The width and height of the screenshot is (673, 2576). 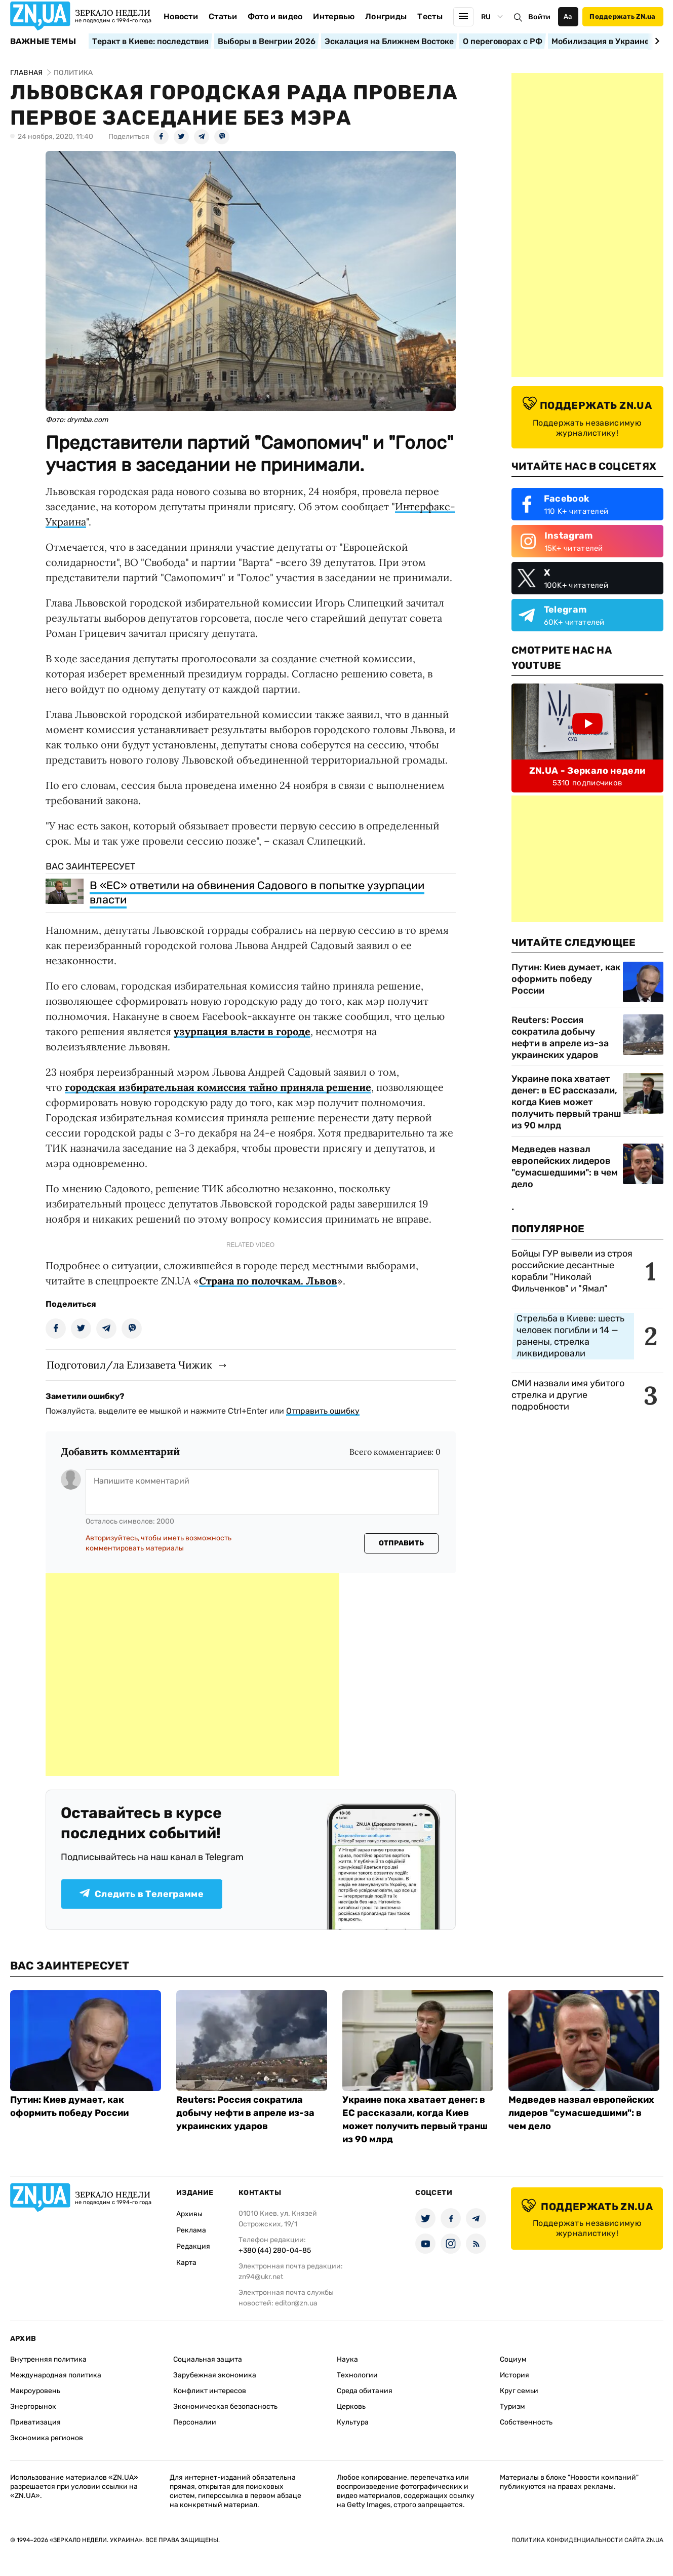 I want to click on Технологии, so click(x=357, y=2375).